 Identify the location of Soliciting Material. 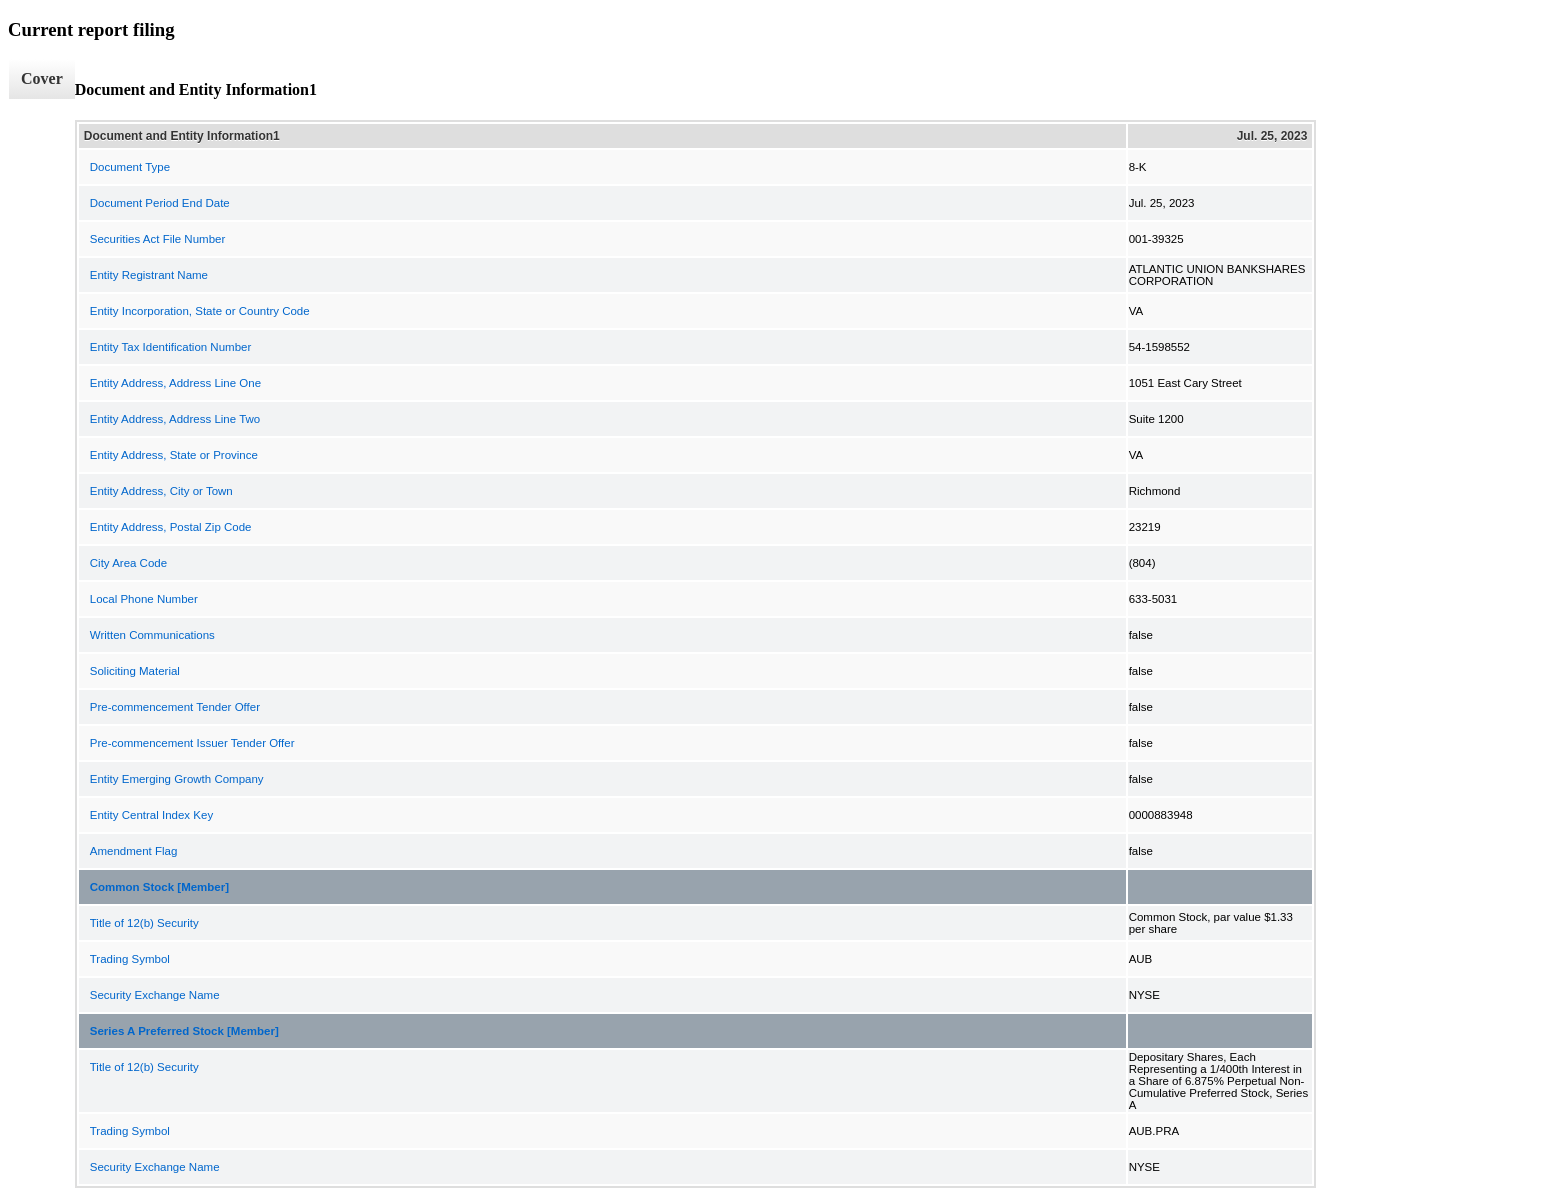
(135, 671).